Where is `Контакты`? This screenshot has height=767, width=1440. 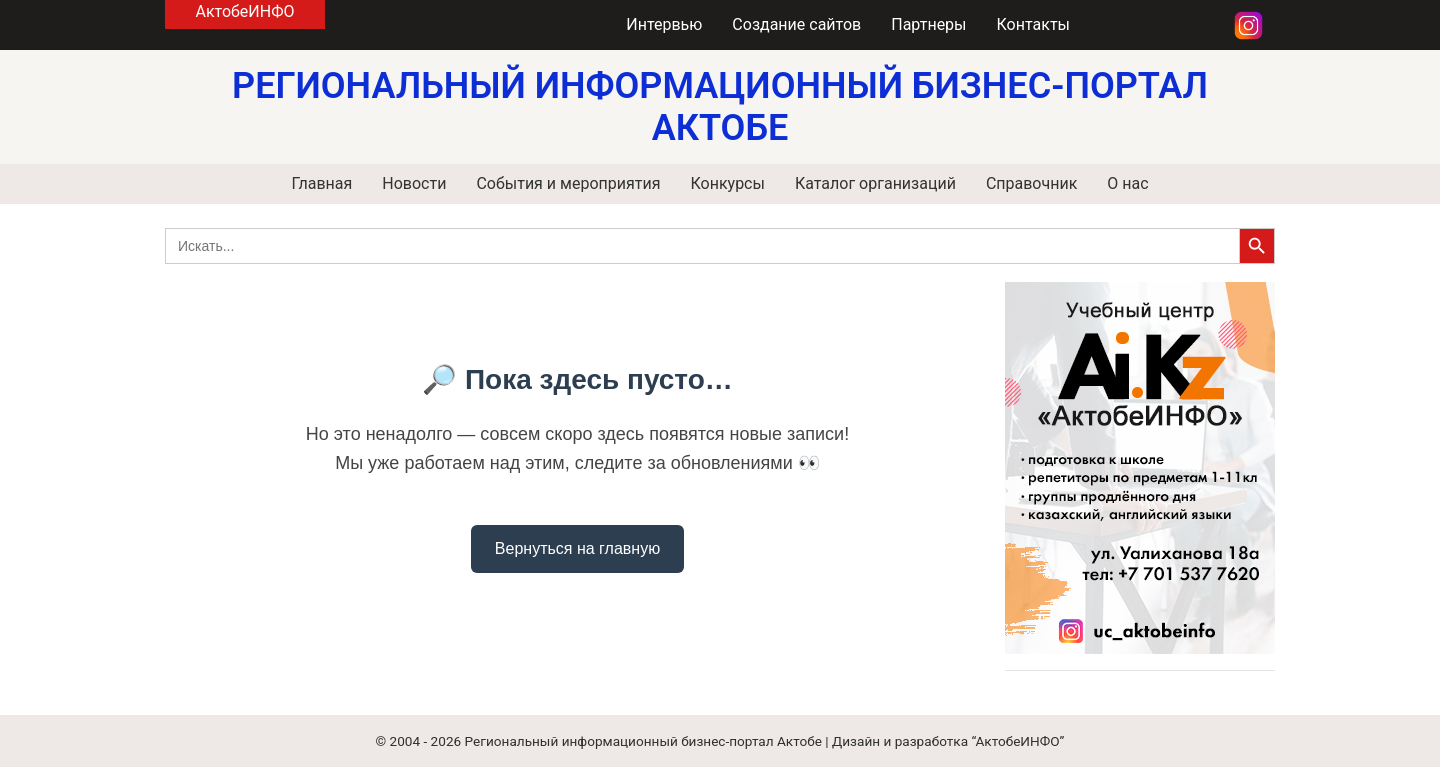 Контакты is located at coordinates (1033, 24).